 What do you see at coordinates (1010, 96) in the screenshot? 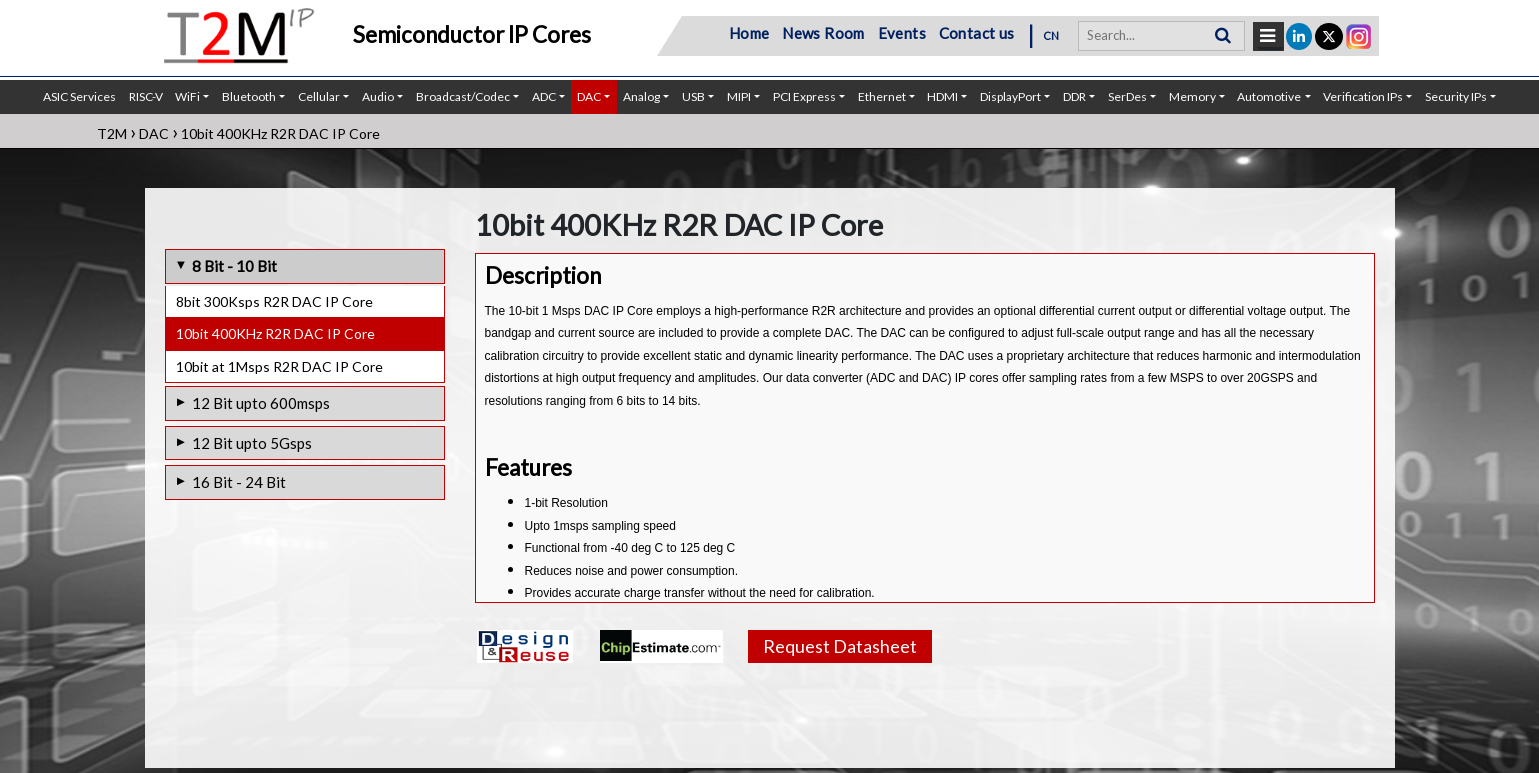
I see `DisplayPort [button]` at bounding box center [1010, 96].